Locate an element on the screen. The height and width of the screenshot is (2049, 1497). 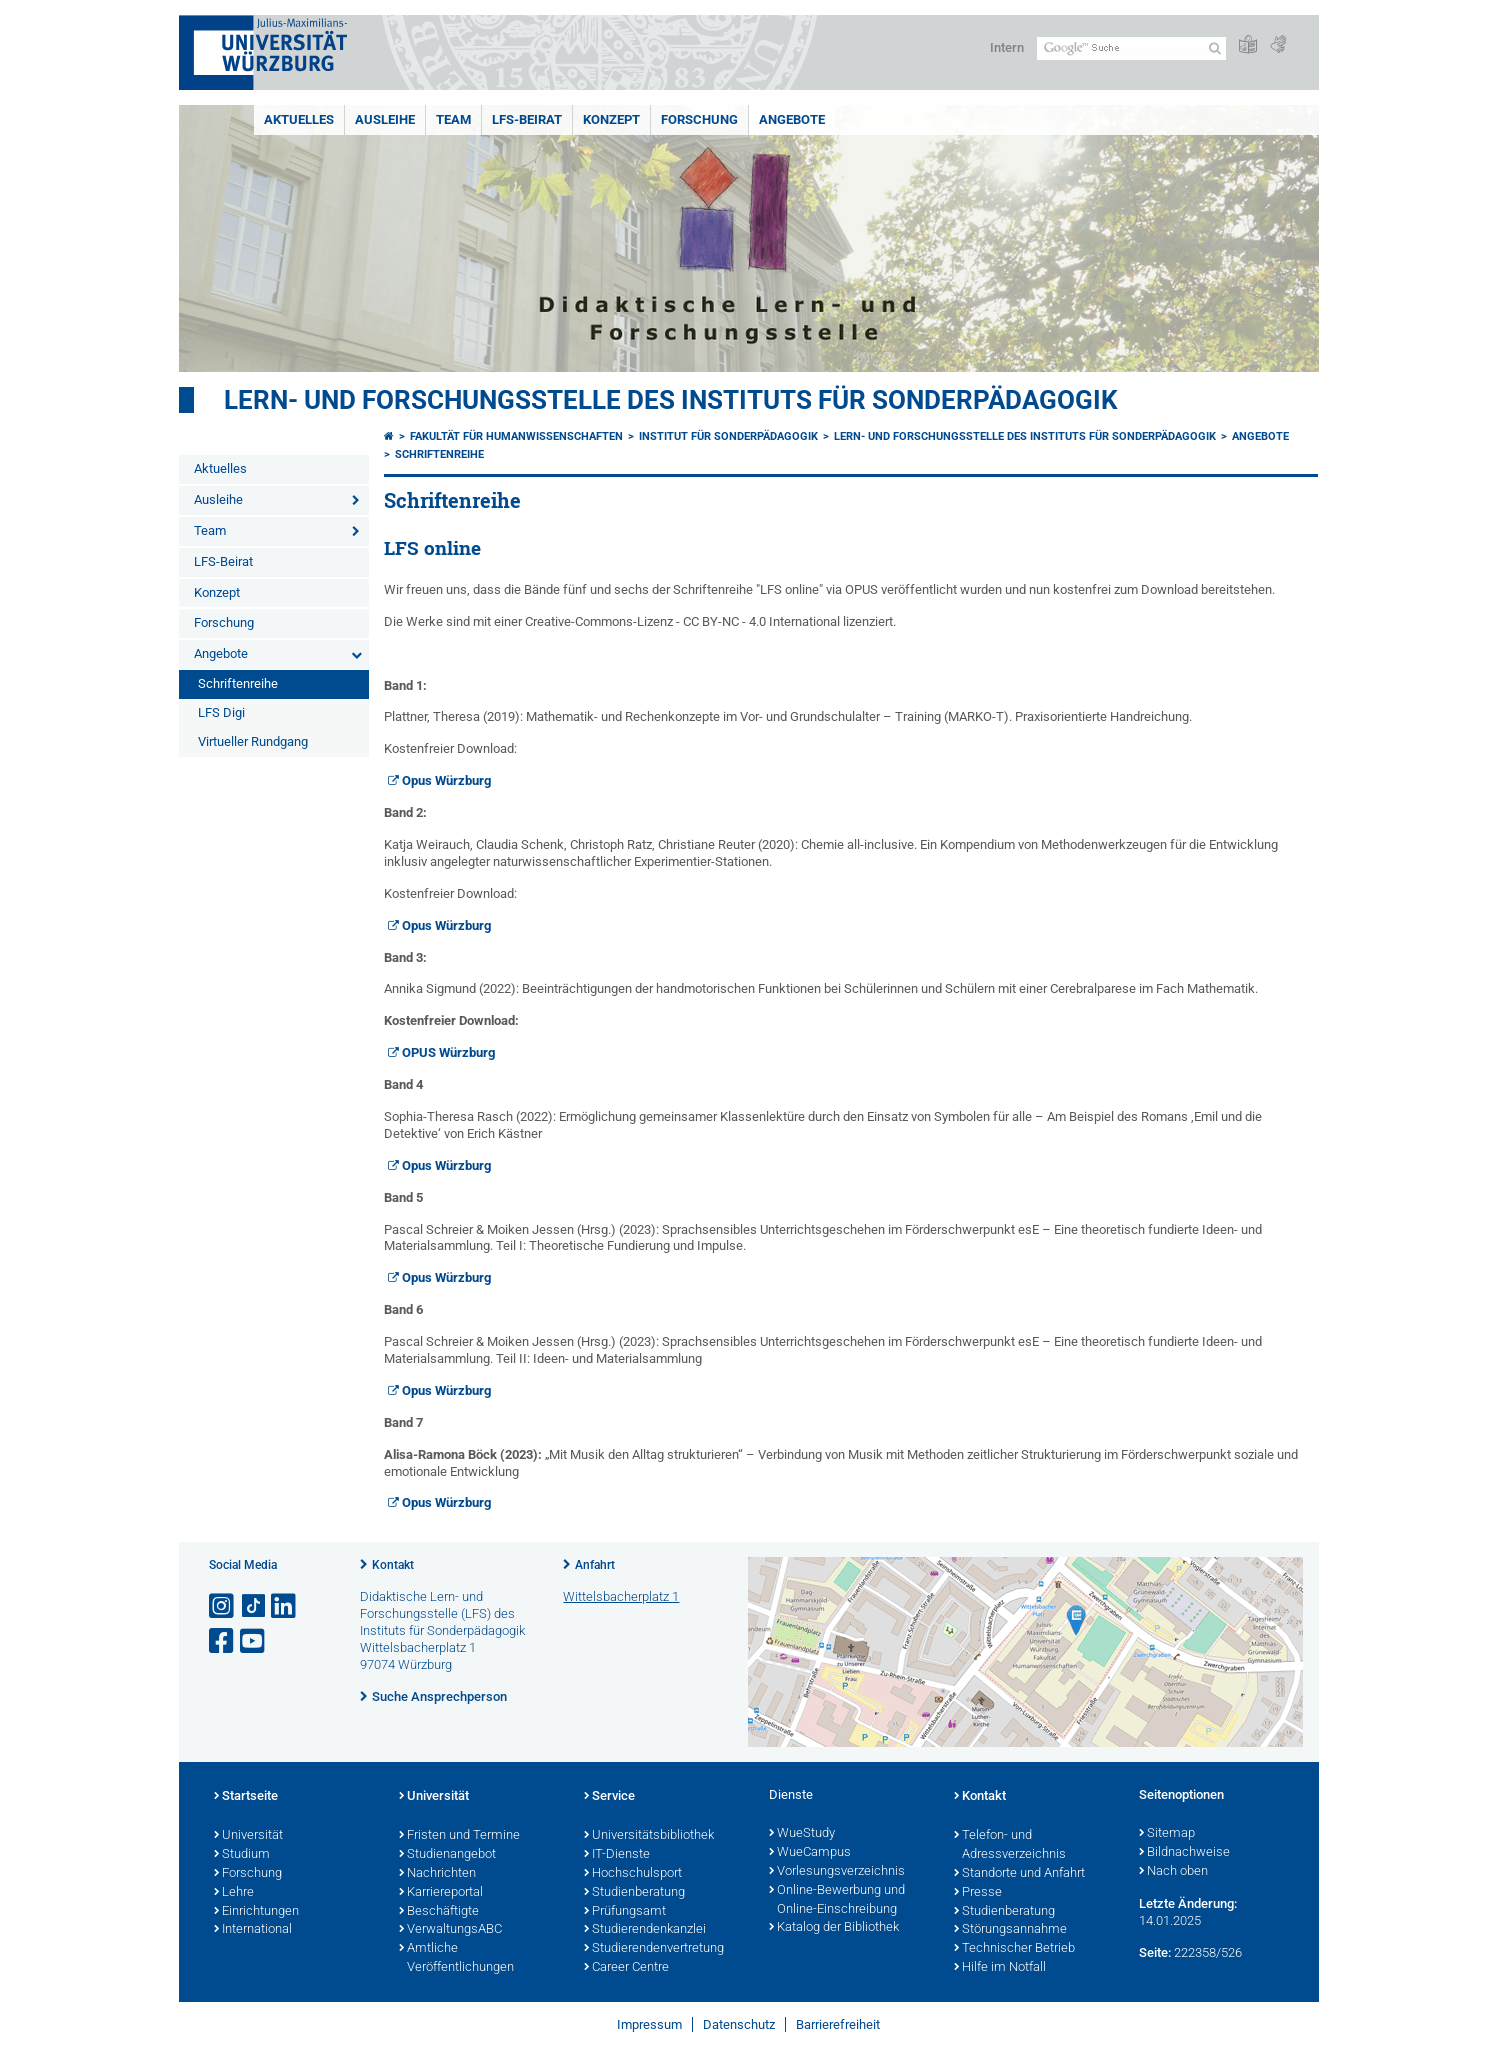
Universitätsbibliothek is located at coordinates (649, 1836).